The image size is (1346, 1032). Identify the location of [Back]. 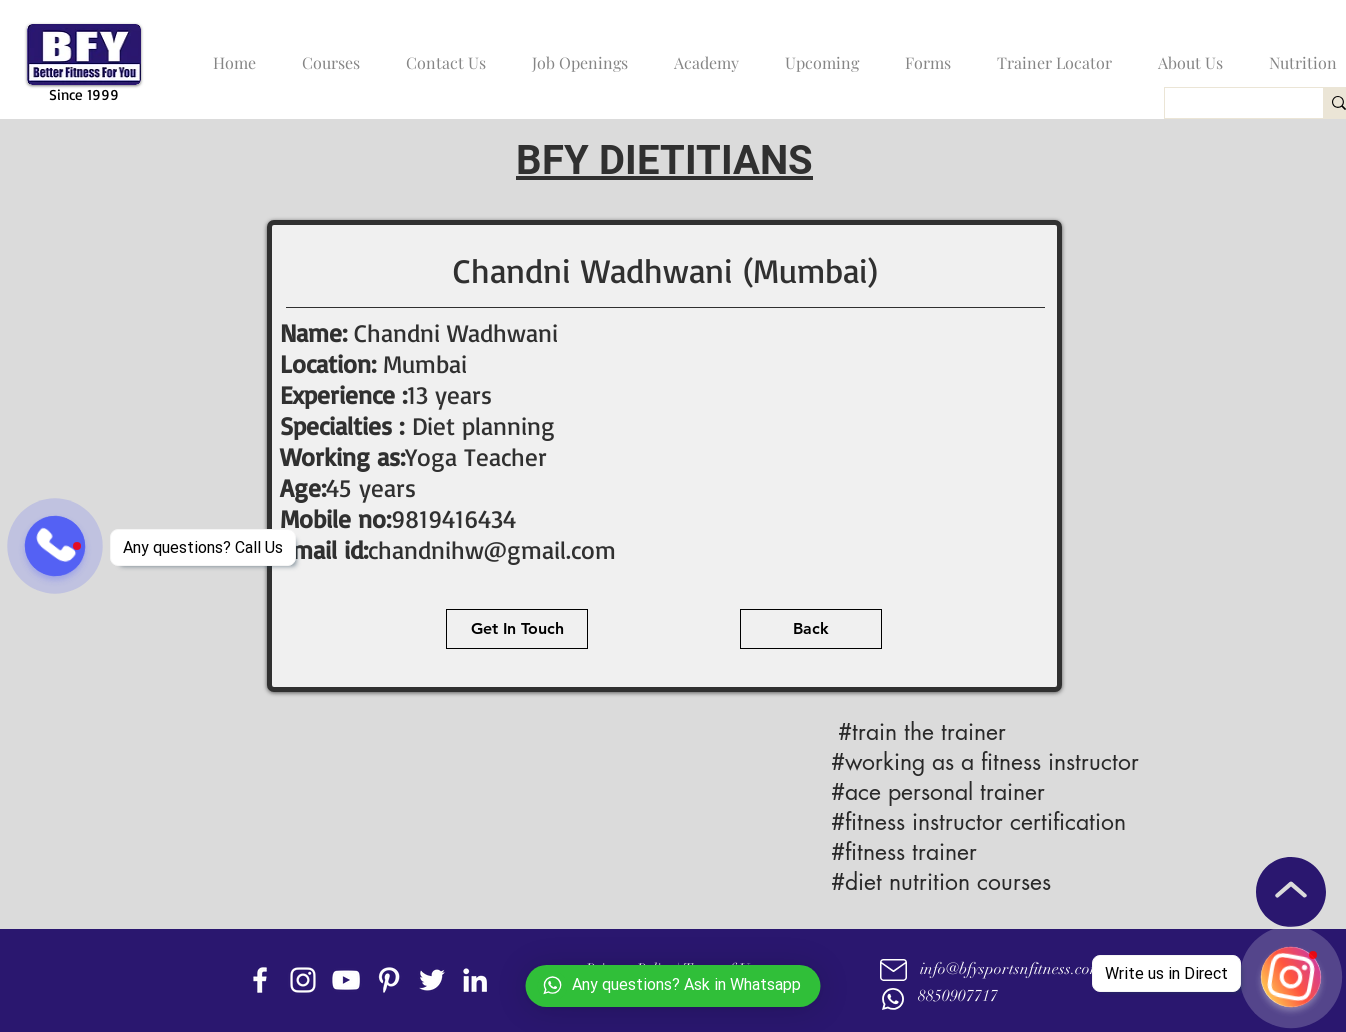
(811, 629).